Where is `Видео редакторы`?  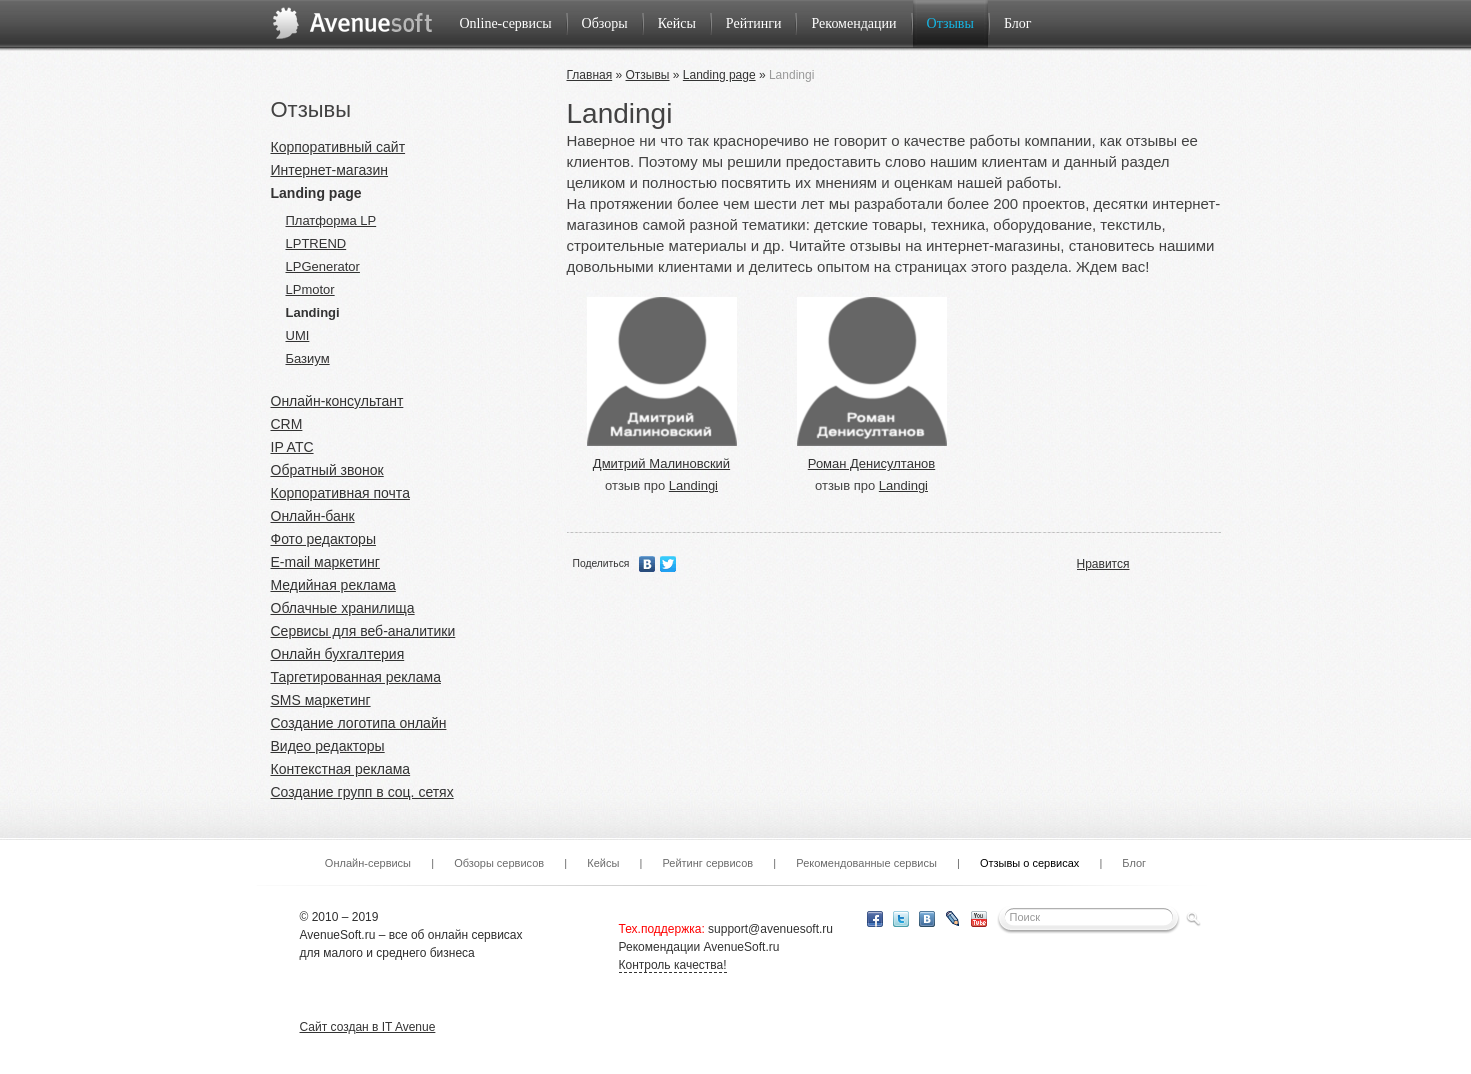
Видео редакторы is located at coordinates (328, 746).